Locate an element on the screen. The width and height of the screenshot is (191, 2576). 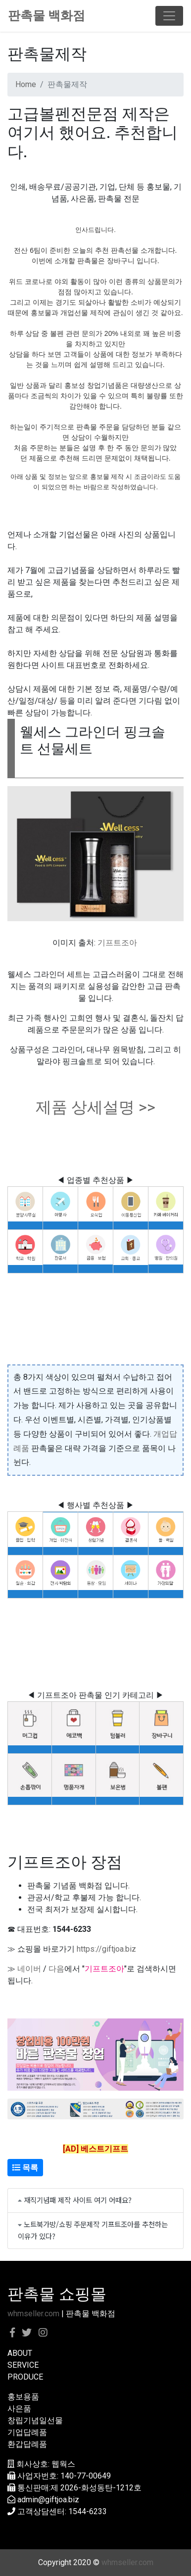
다음 is located at coordinates (56, 1968).